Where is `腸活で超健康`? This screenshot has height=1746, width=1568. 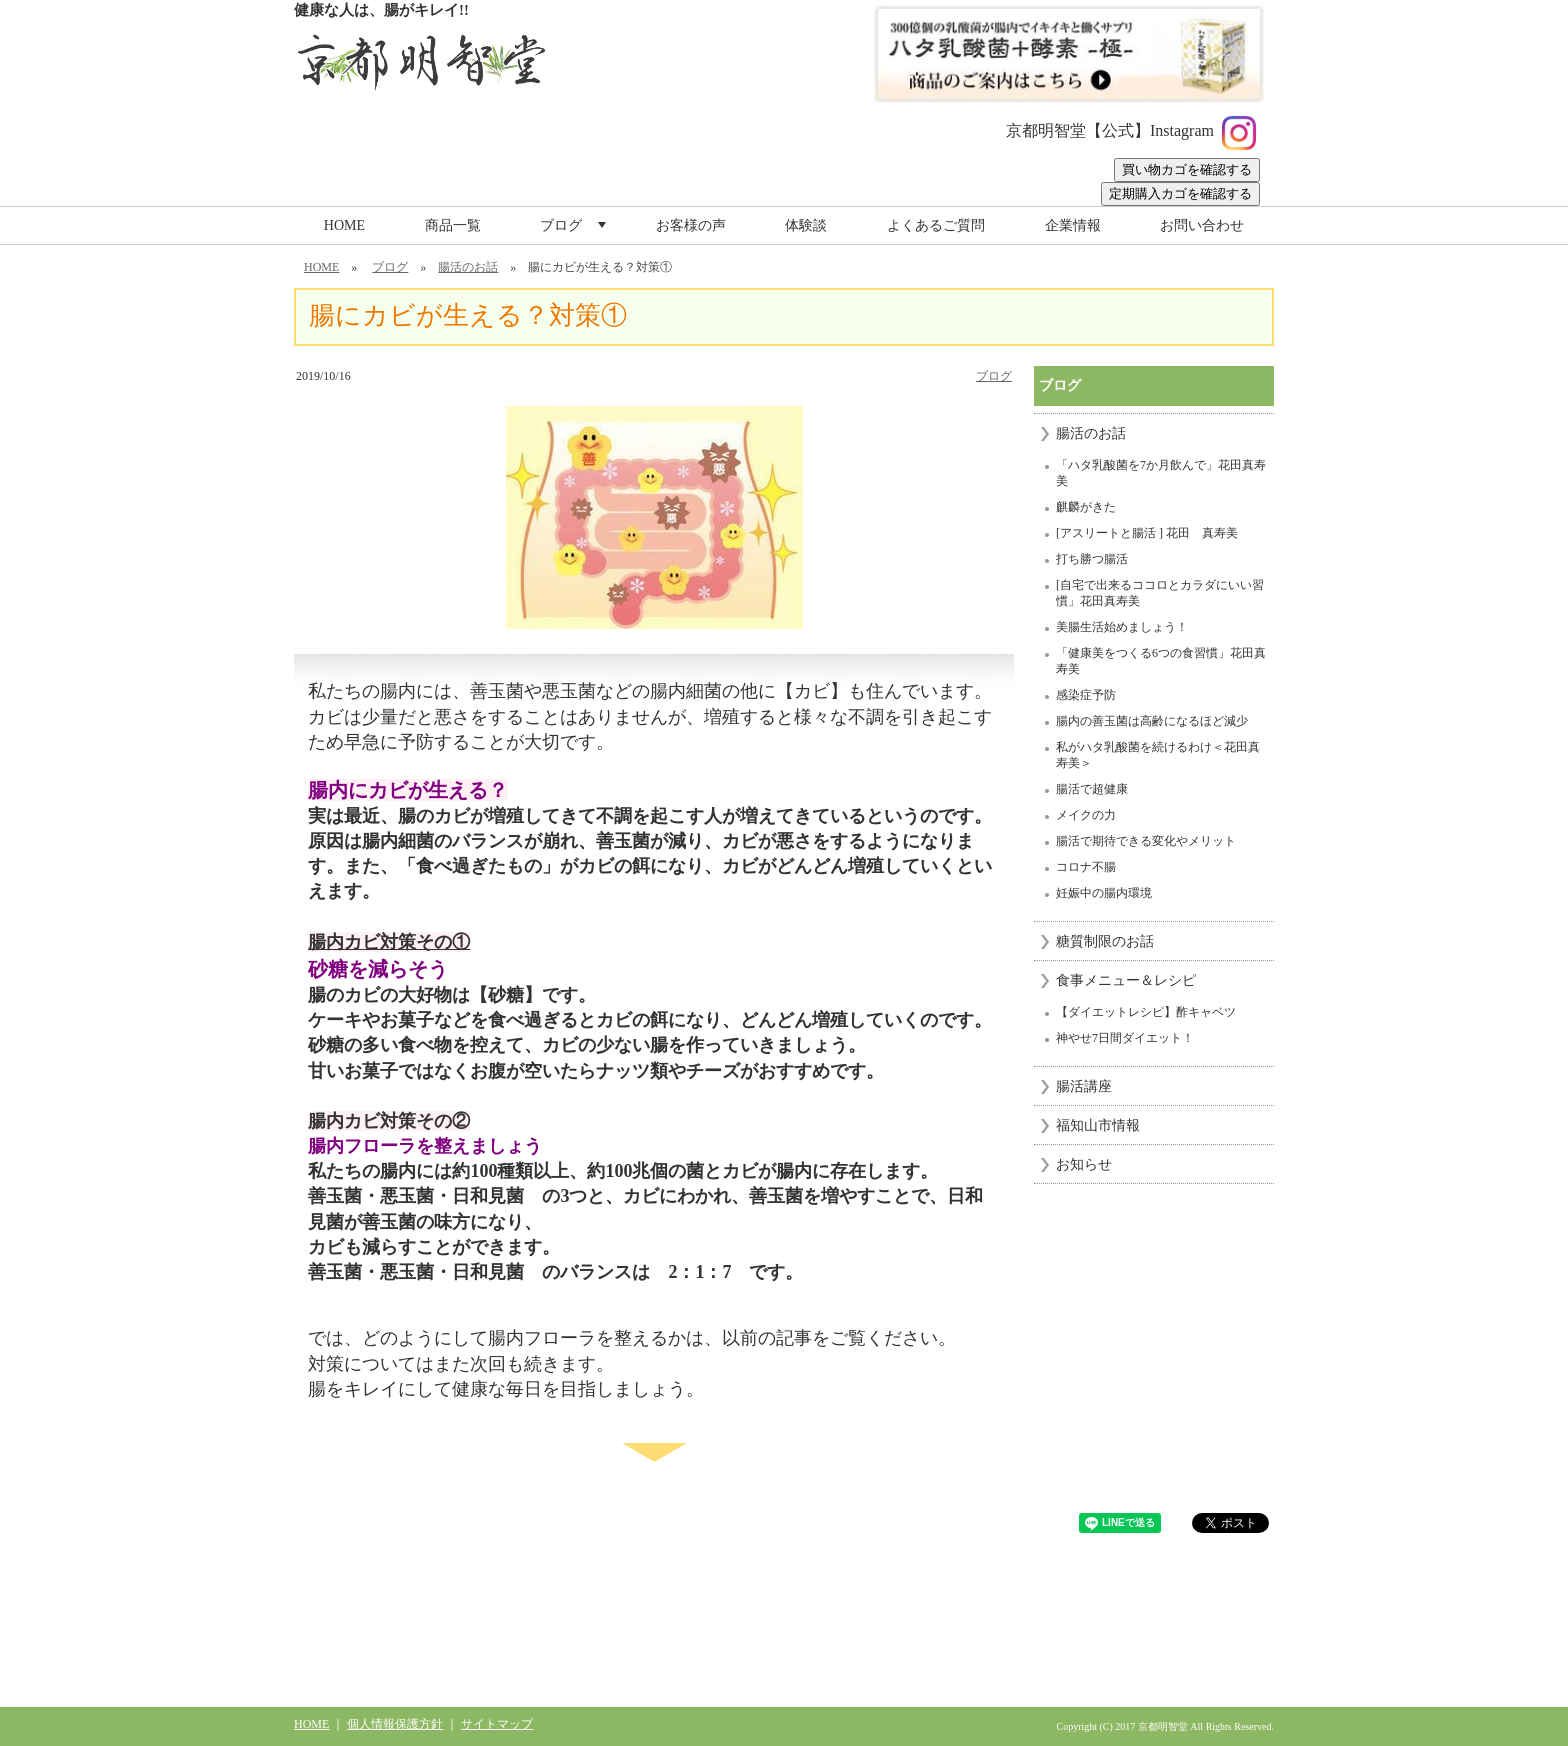 腸活で超健康 is located at coordinates (1092, 789).